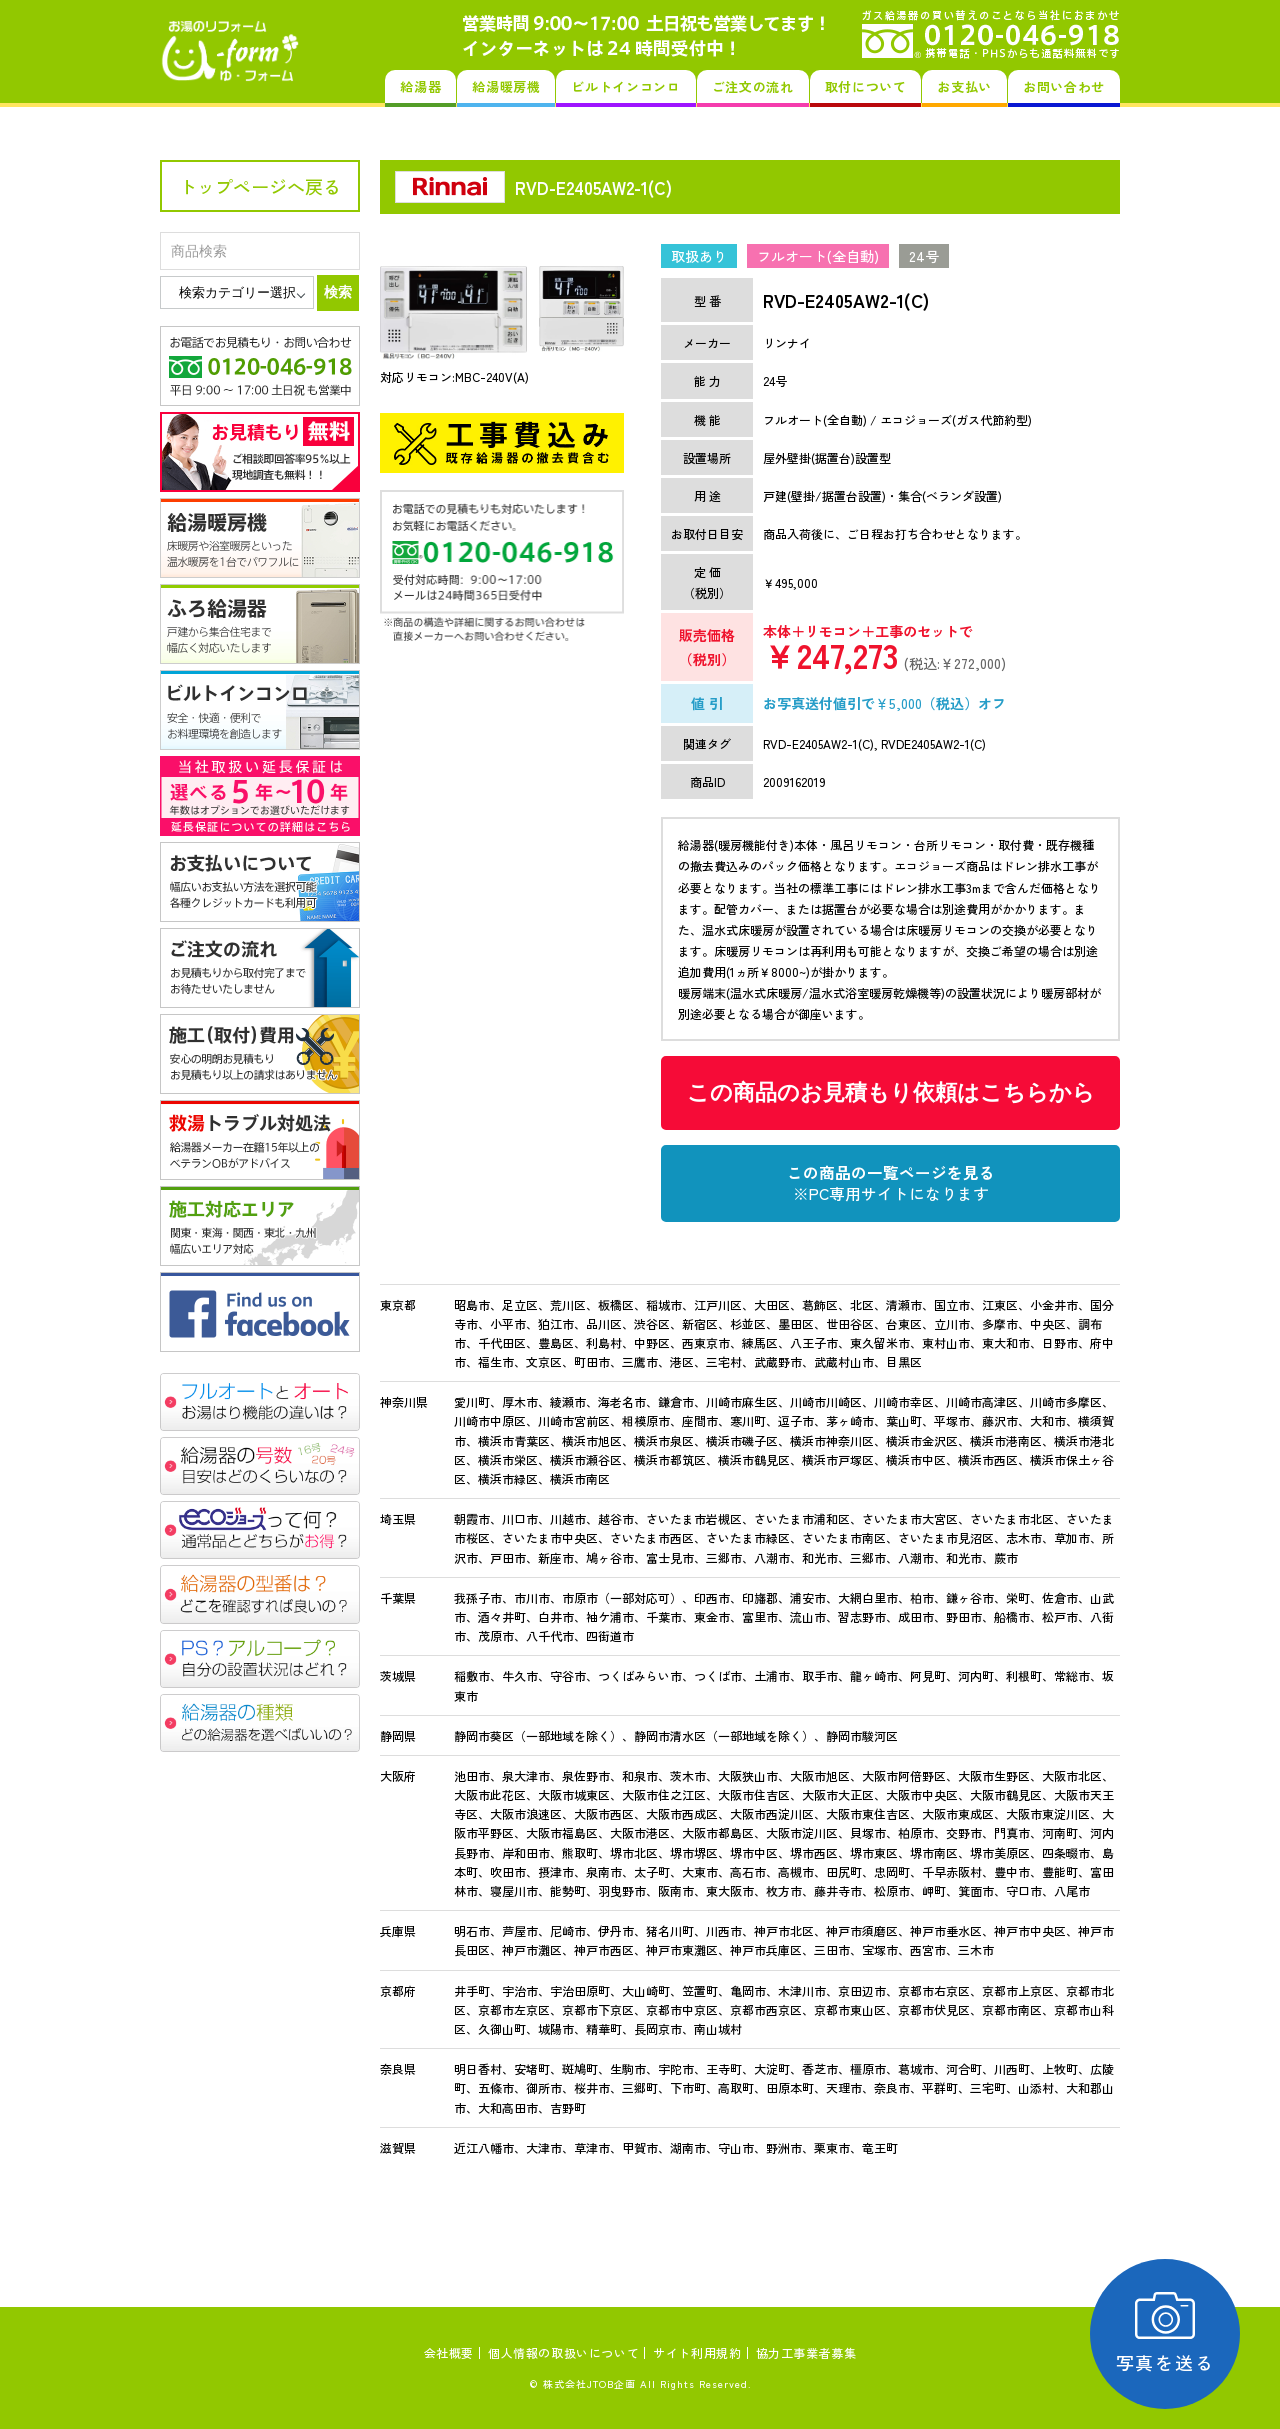  Describe the element at coordinates (697, 2352) in the screenshot. I see `サイト利用規約` at that location.